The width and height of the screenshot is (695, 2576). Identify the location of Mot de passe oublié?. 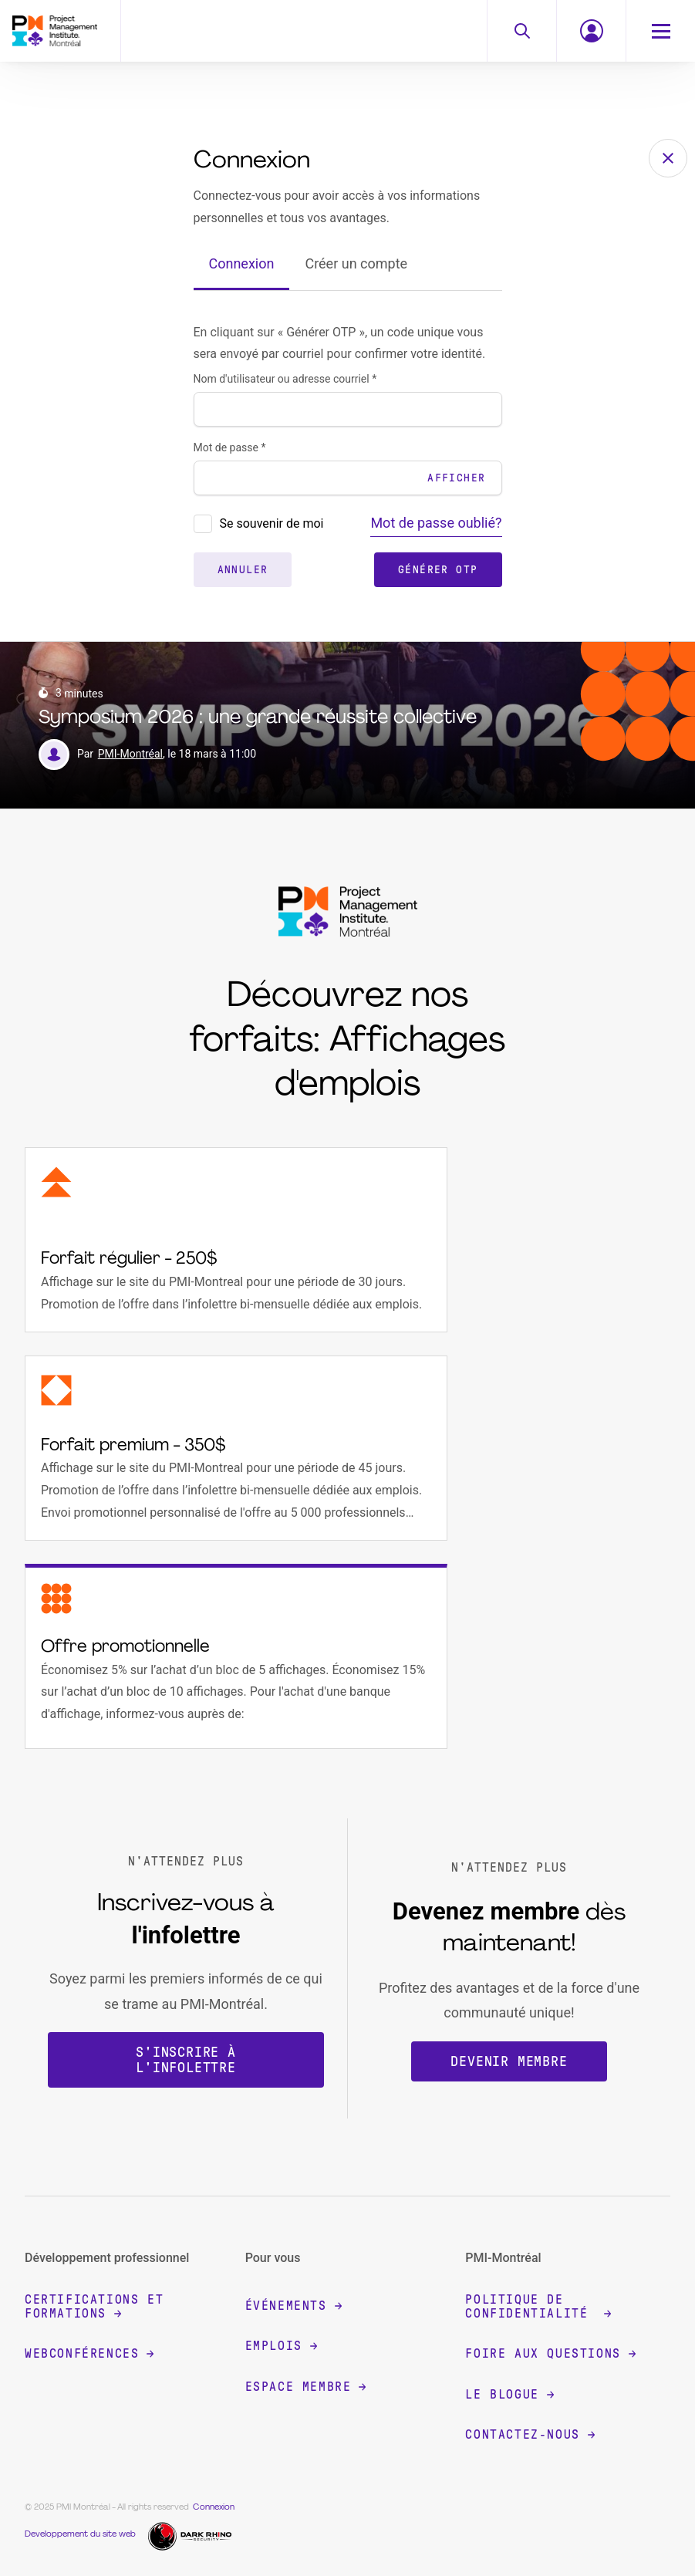
(435, 523).